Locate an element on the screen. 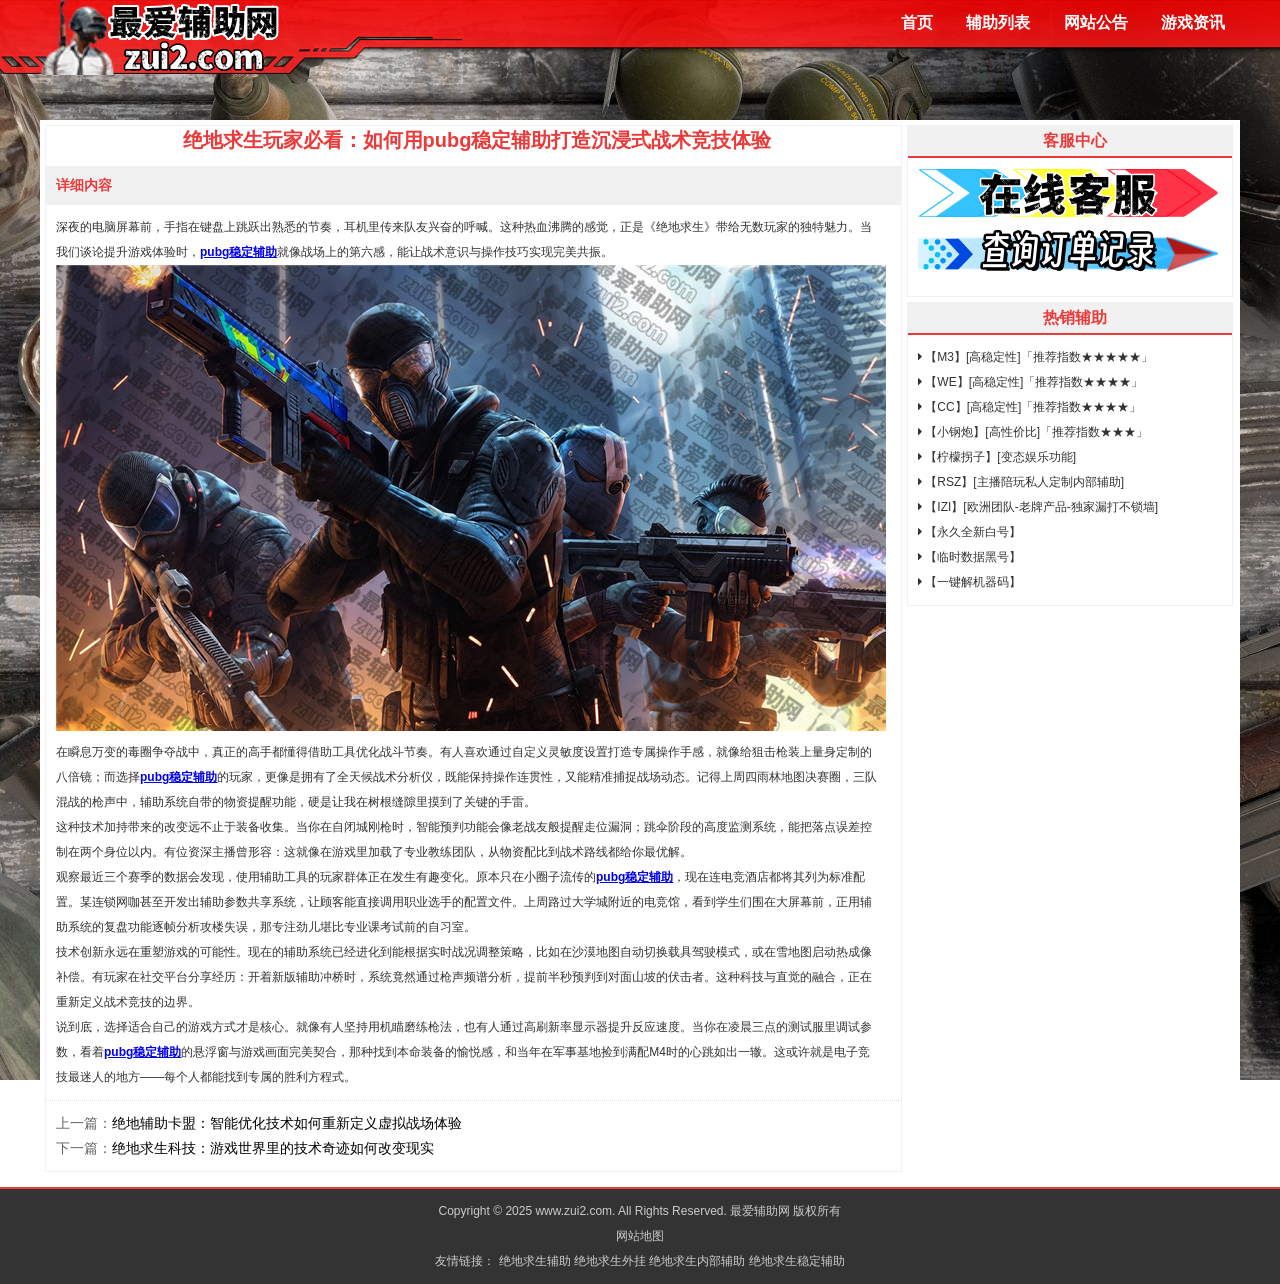  首页 is located at coordinates (917, 22).